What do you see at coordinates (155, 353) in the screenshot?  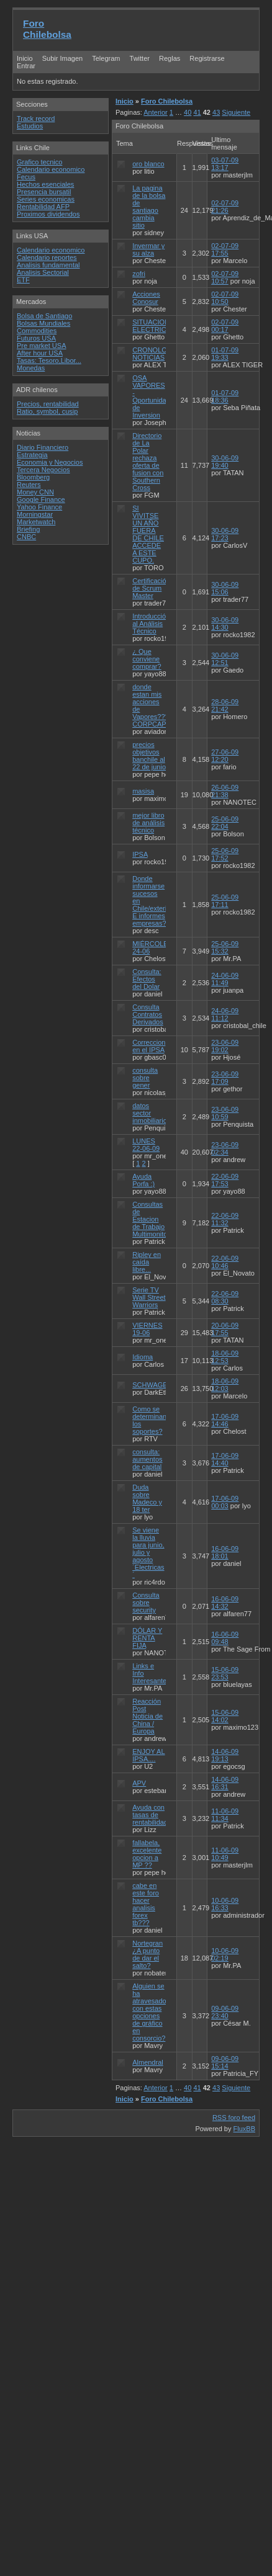 I see `CRONOLOGIA NOTICIAS` at bounding box center [155, 353].